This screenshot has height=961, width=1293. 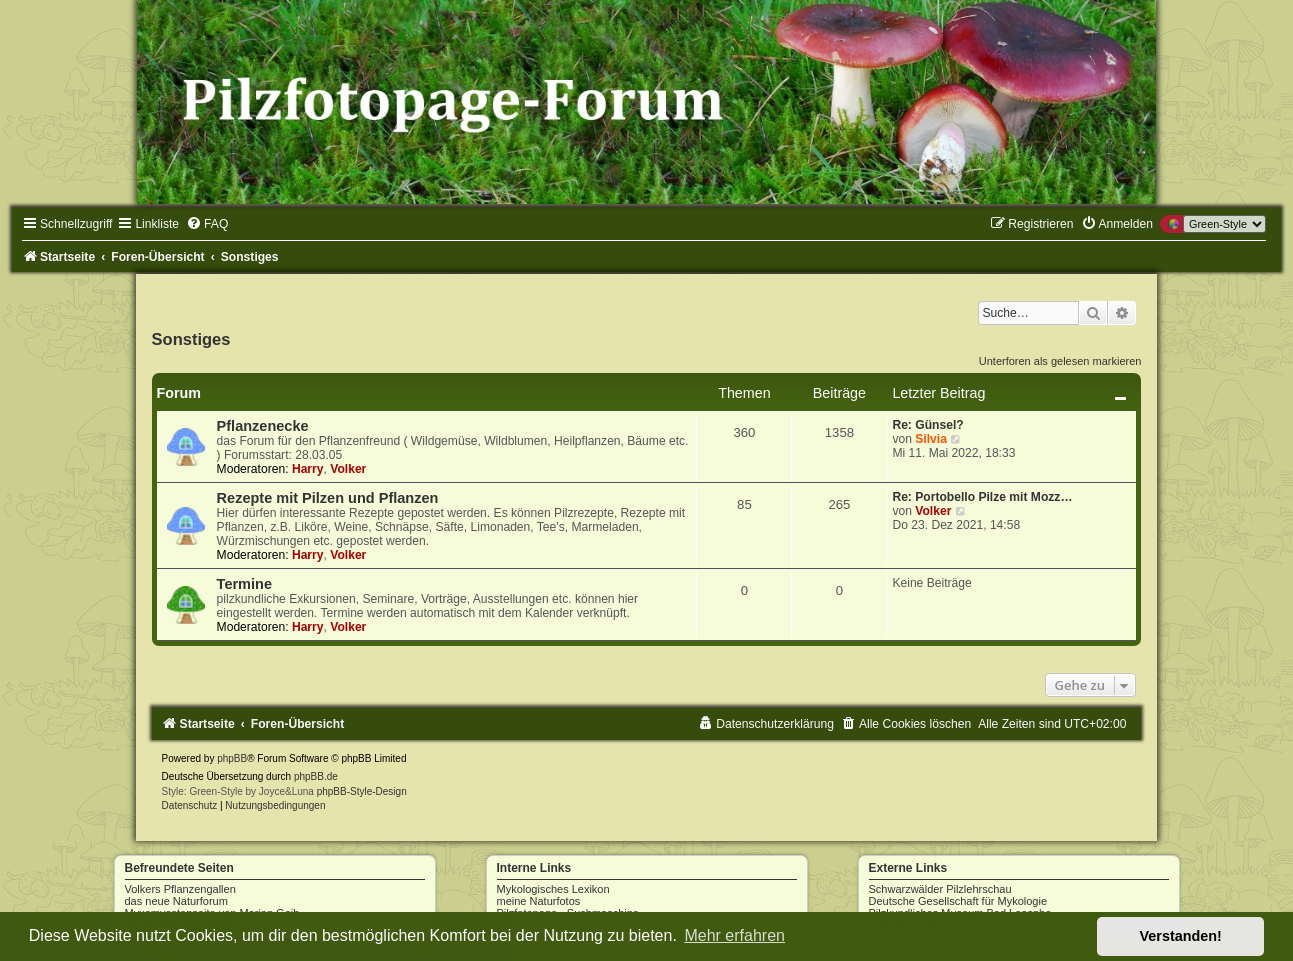 What do you see at coordinates (308, 469) in the screenshot?
I see `Harry` at bounding box center [308, 469].